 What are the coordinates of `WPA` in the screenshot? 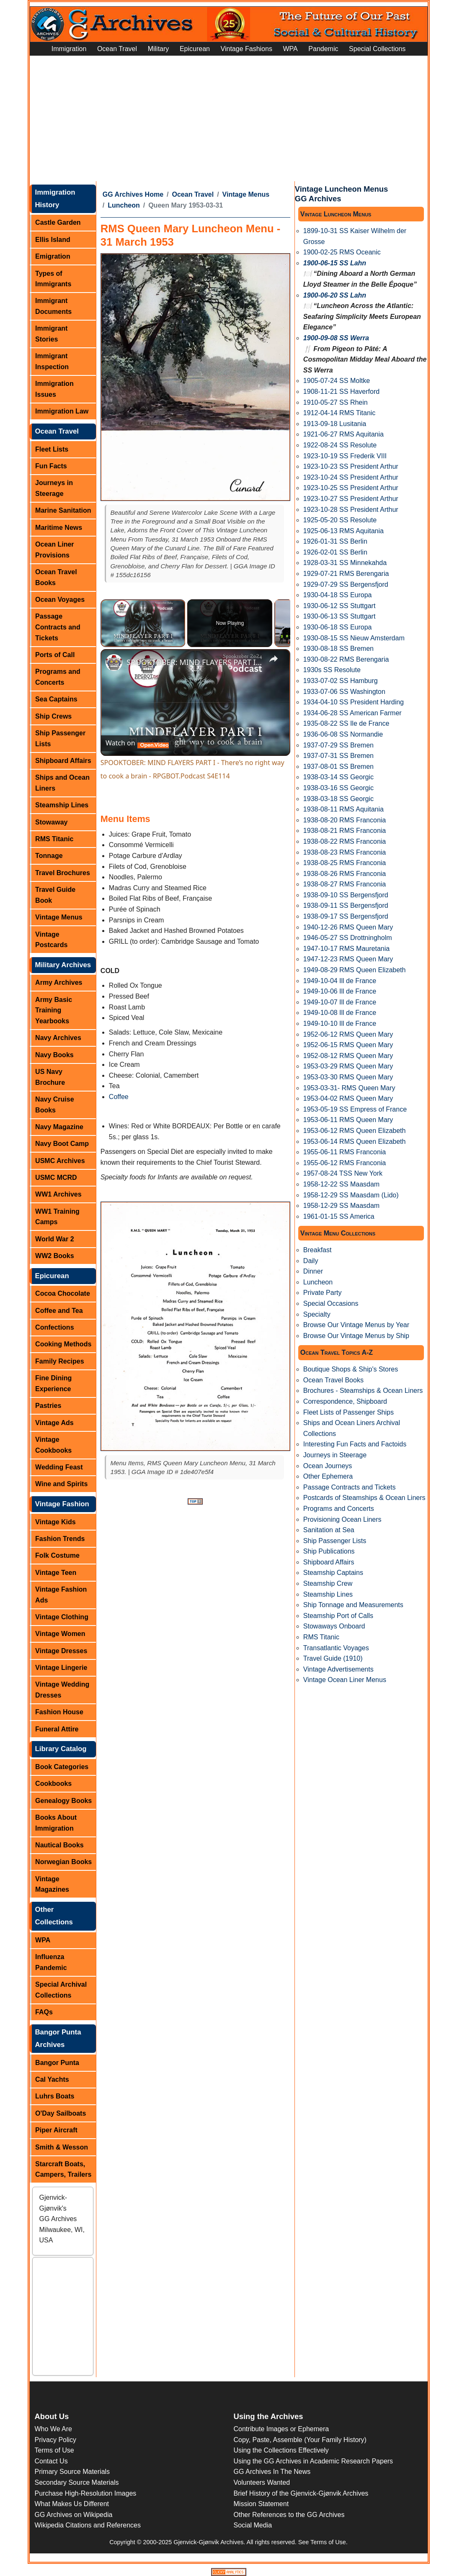 It's located at (290, 48).